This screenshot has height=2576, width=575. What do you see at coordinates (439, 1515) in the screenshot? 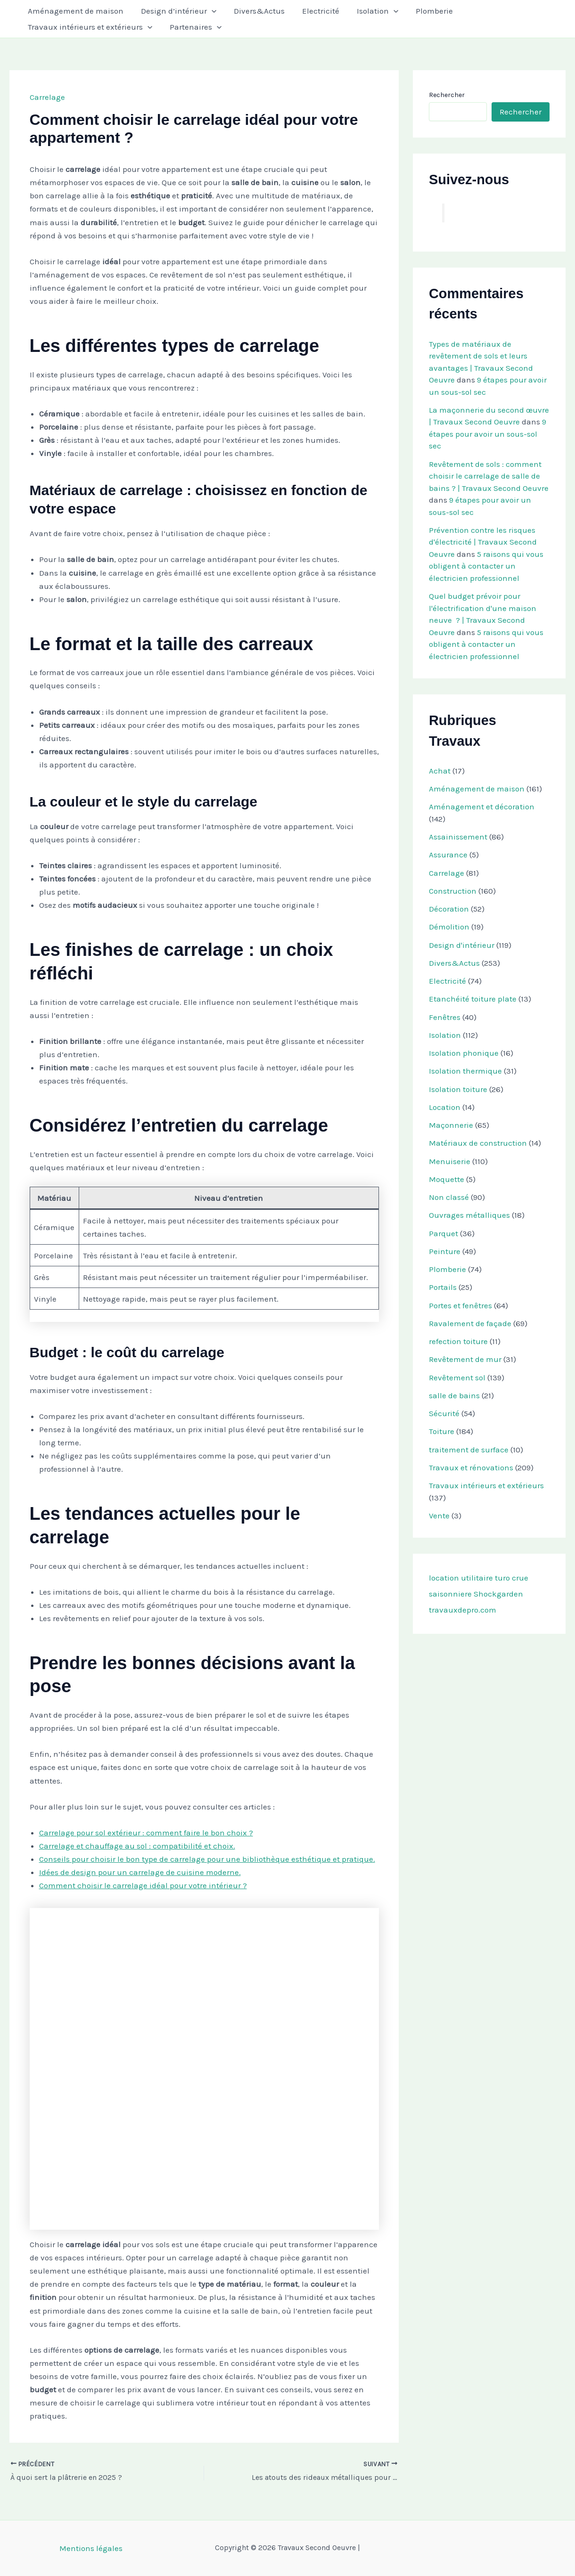
I see `Vente` at bounding box center [439, 1515].